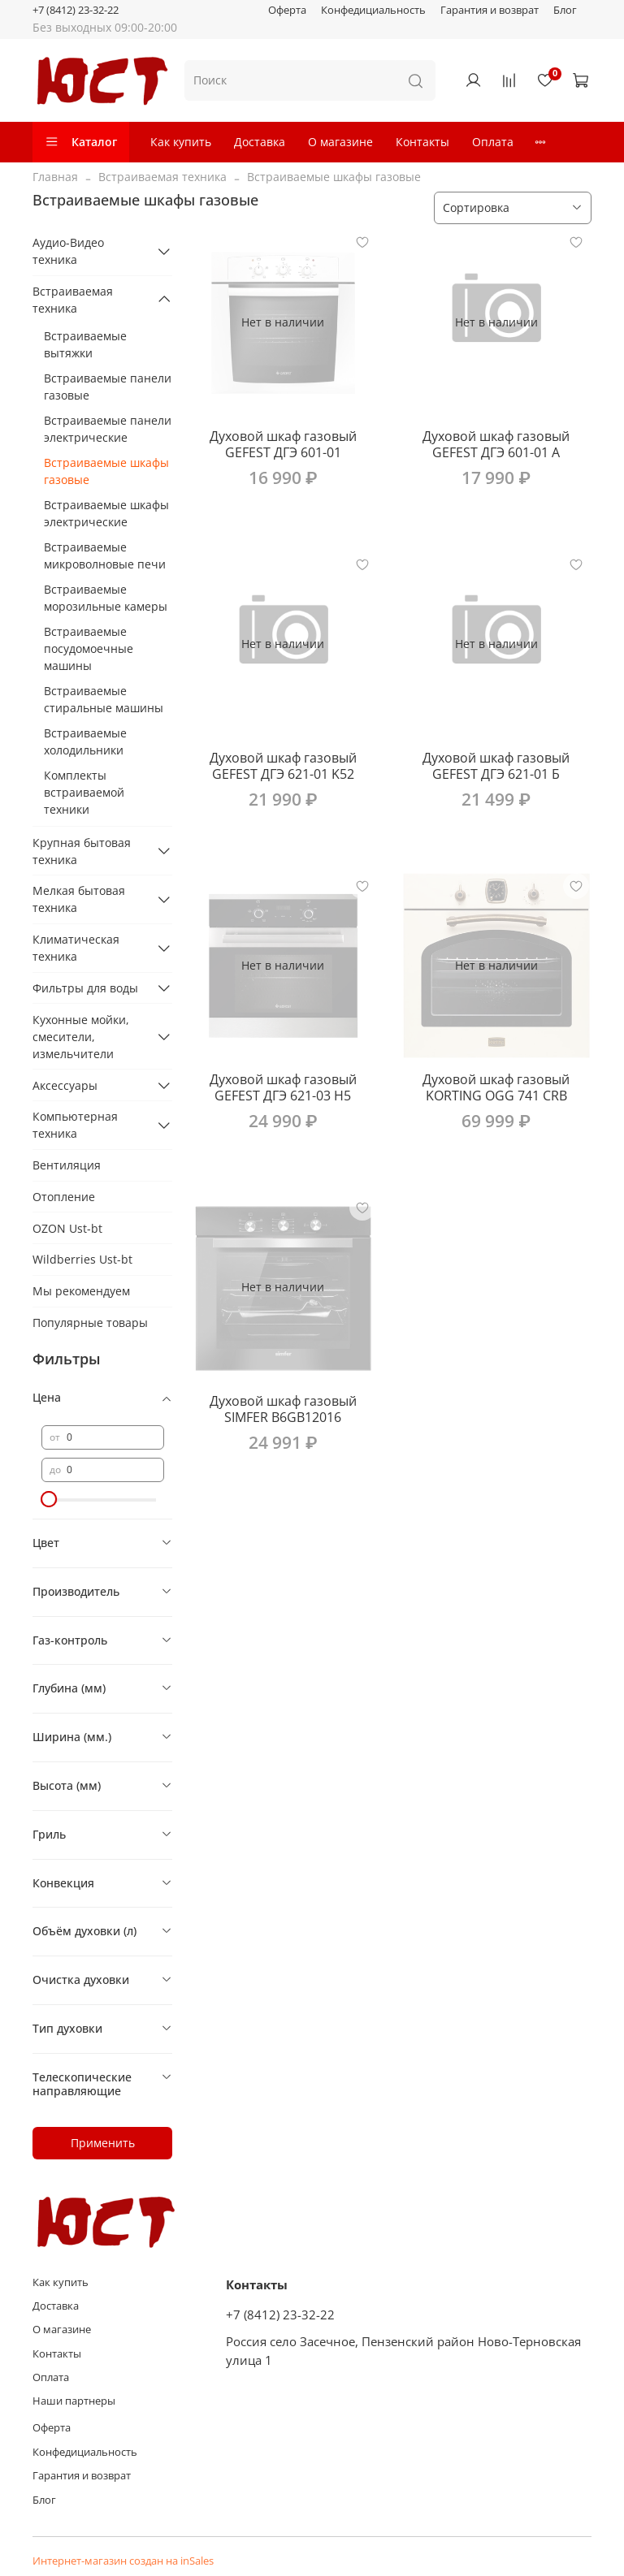 The width and height of the screenshot is (624, 2576). What do you see at coordinates (63, 1196) in the screenshot?
I see `Отопление` at bounding box center [63, 1196].